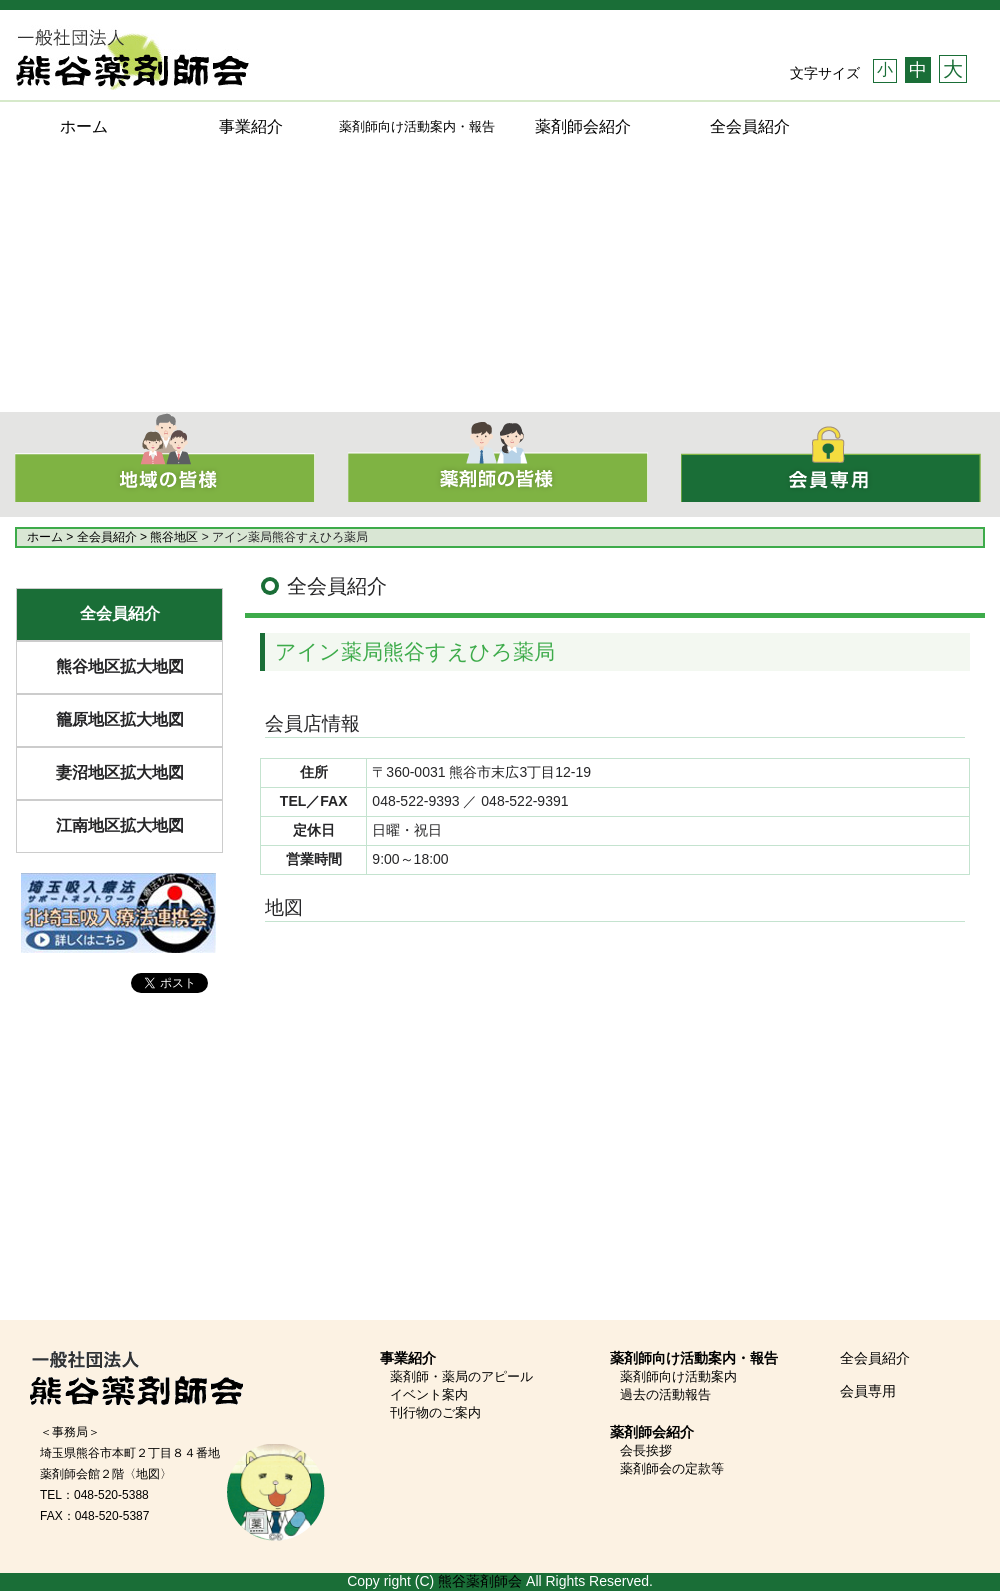 The width and height of the screenshot is (1000, 1591). Describe the element at coordinates (868, 1391) in the screenshot. I see `会員専用` at that location.